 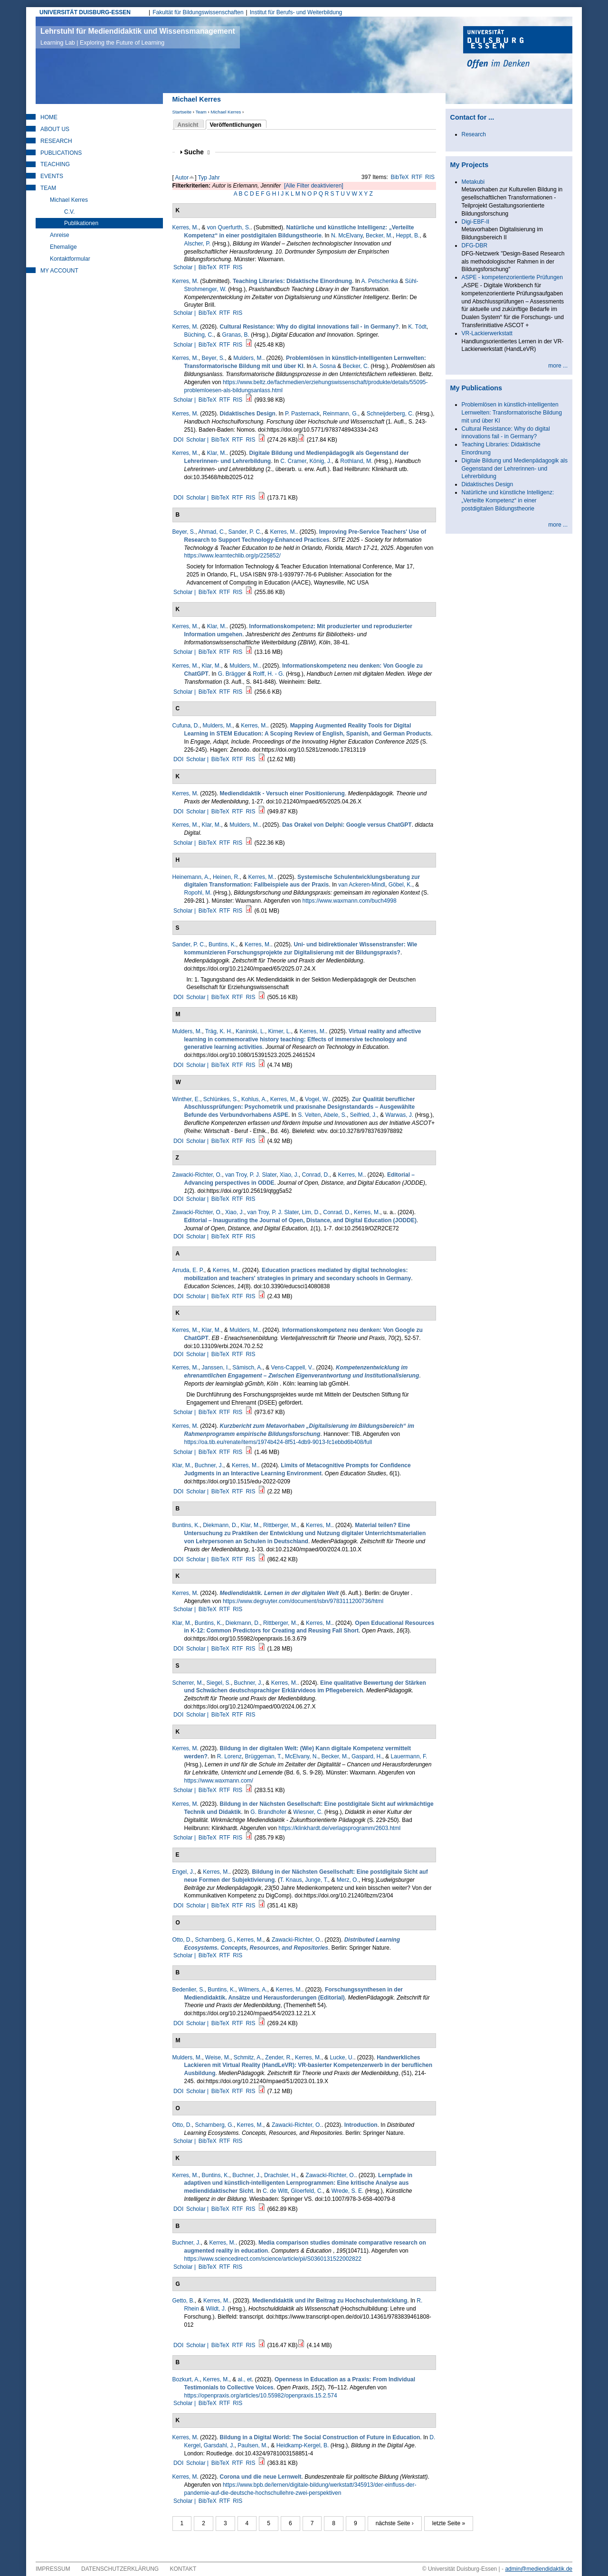 What do you see at coordinates (191, 877) in the screenshot?
I see `Heinemann, A.` at bounding box center [191, 877].